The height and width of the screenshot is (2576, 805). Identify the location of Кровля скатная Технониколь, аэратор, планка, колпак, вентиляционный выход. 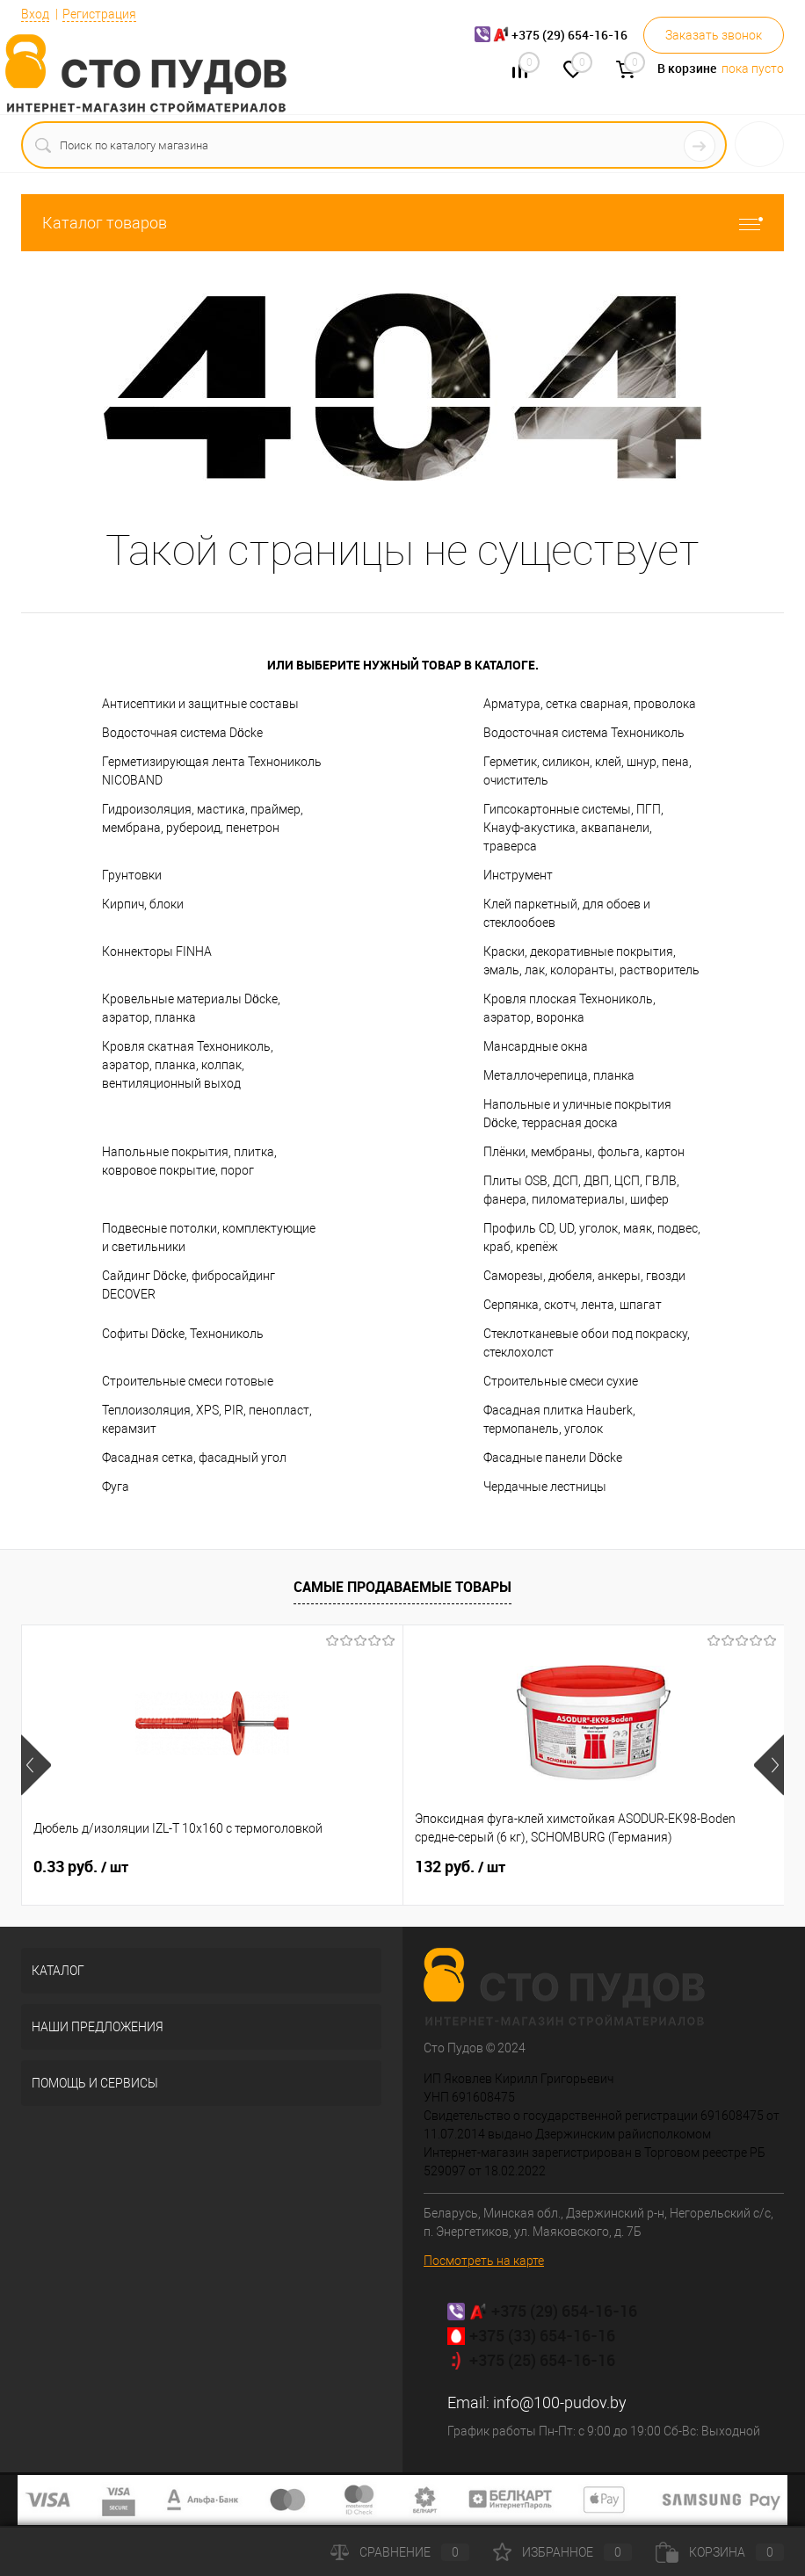
(187, 1064).